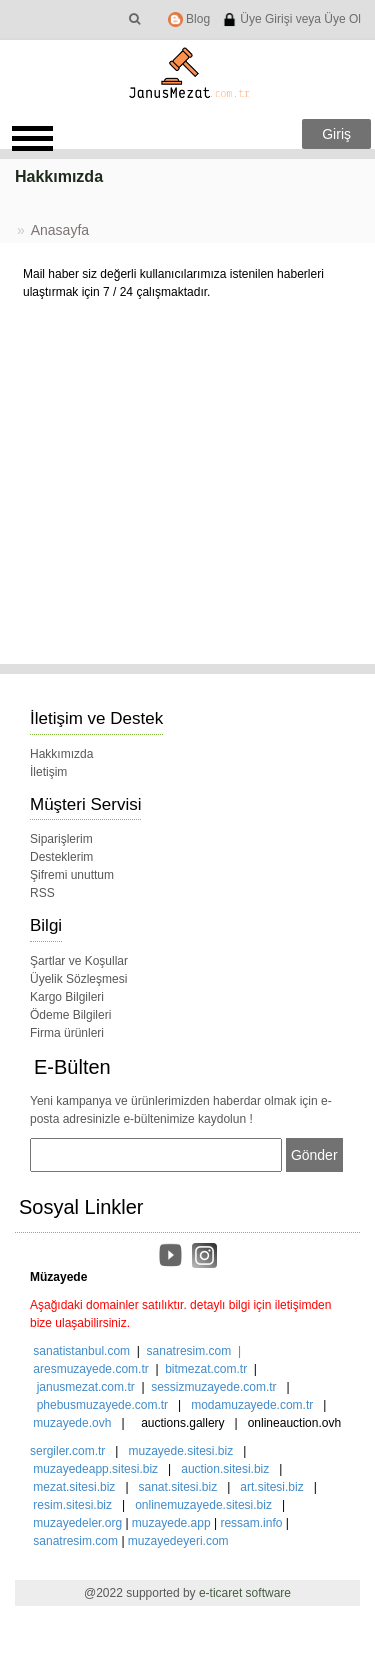 This screenshot has width=375, height=1656. Describe the element at coordinates (180, 1451) in the screenshot. I see `muzayede.sitesi.biz` at that location.